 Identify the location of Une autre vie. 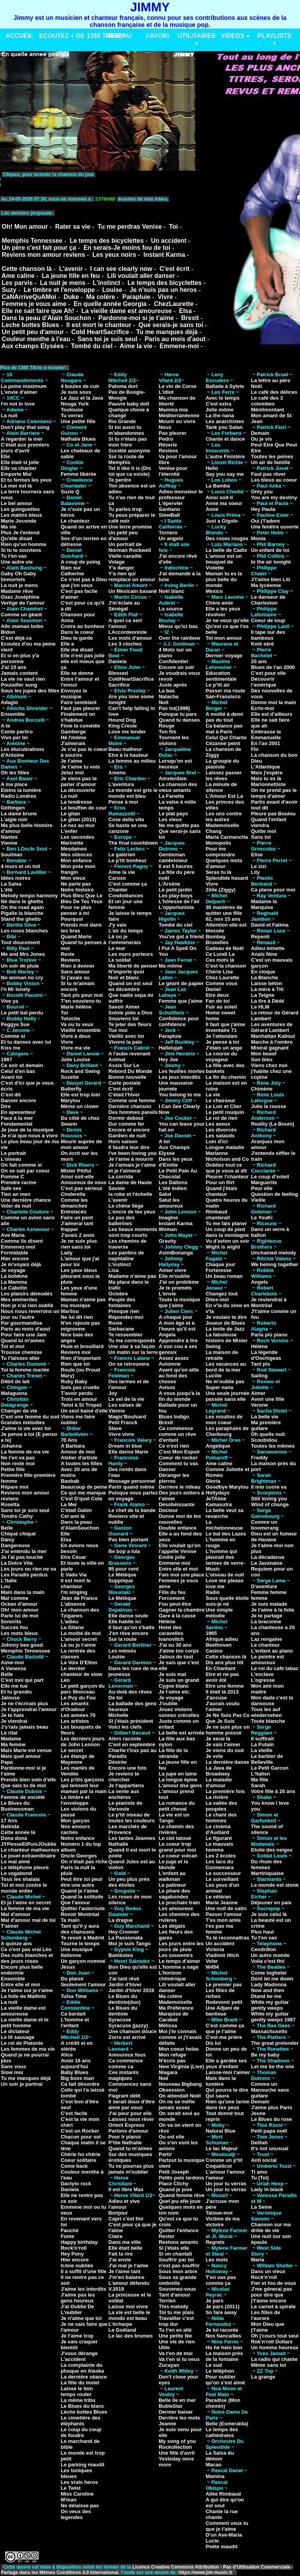
(17, 562).